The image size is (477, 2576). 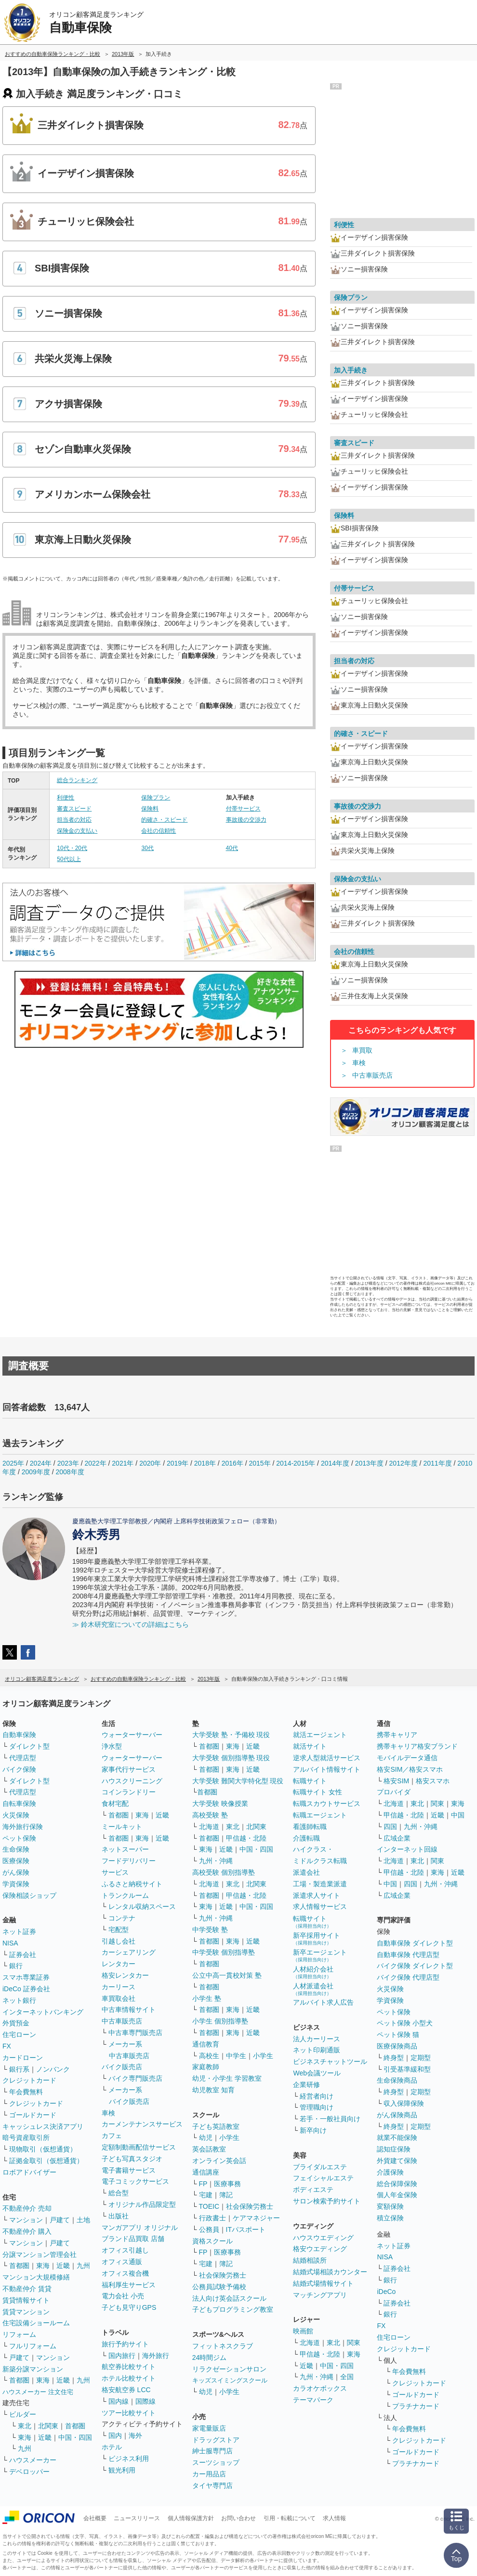 What do you see at coordinates (310, 1826) in the screenshot?
I see `看護師転職` at bounding box center [310, 1826].